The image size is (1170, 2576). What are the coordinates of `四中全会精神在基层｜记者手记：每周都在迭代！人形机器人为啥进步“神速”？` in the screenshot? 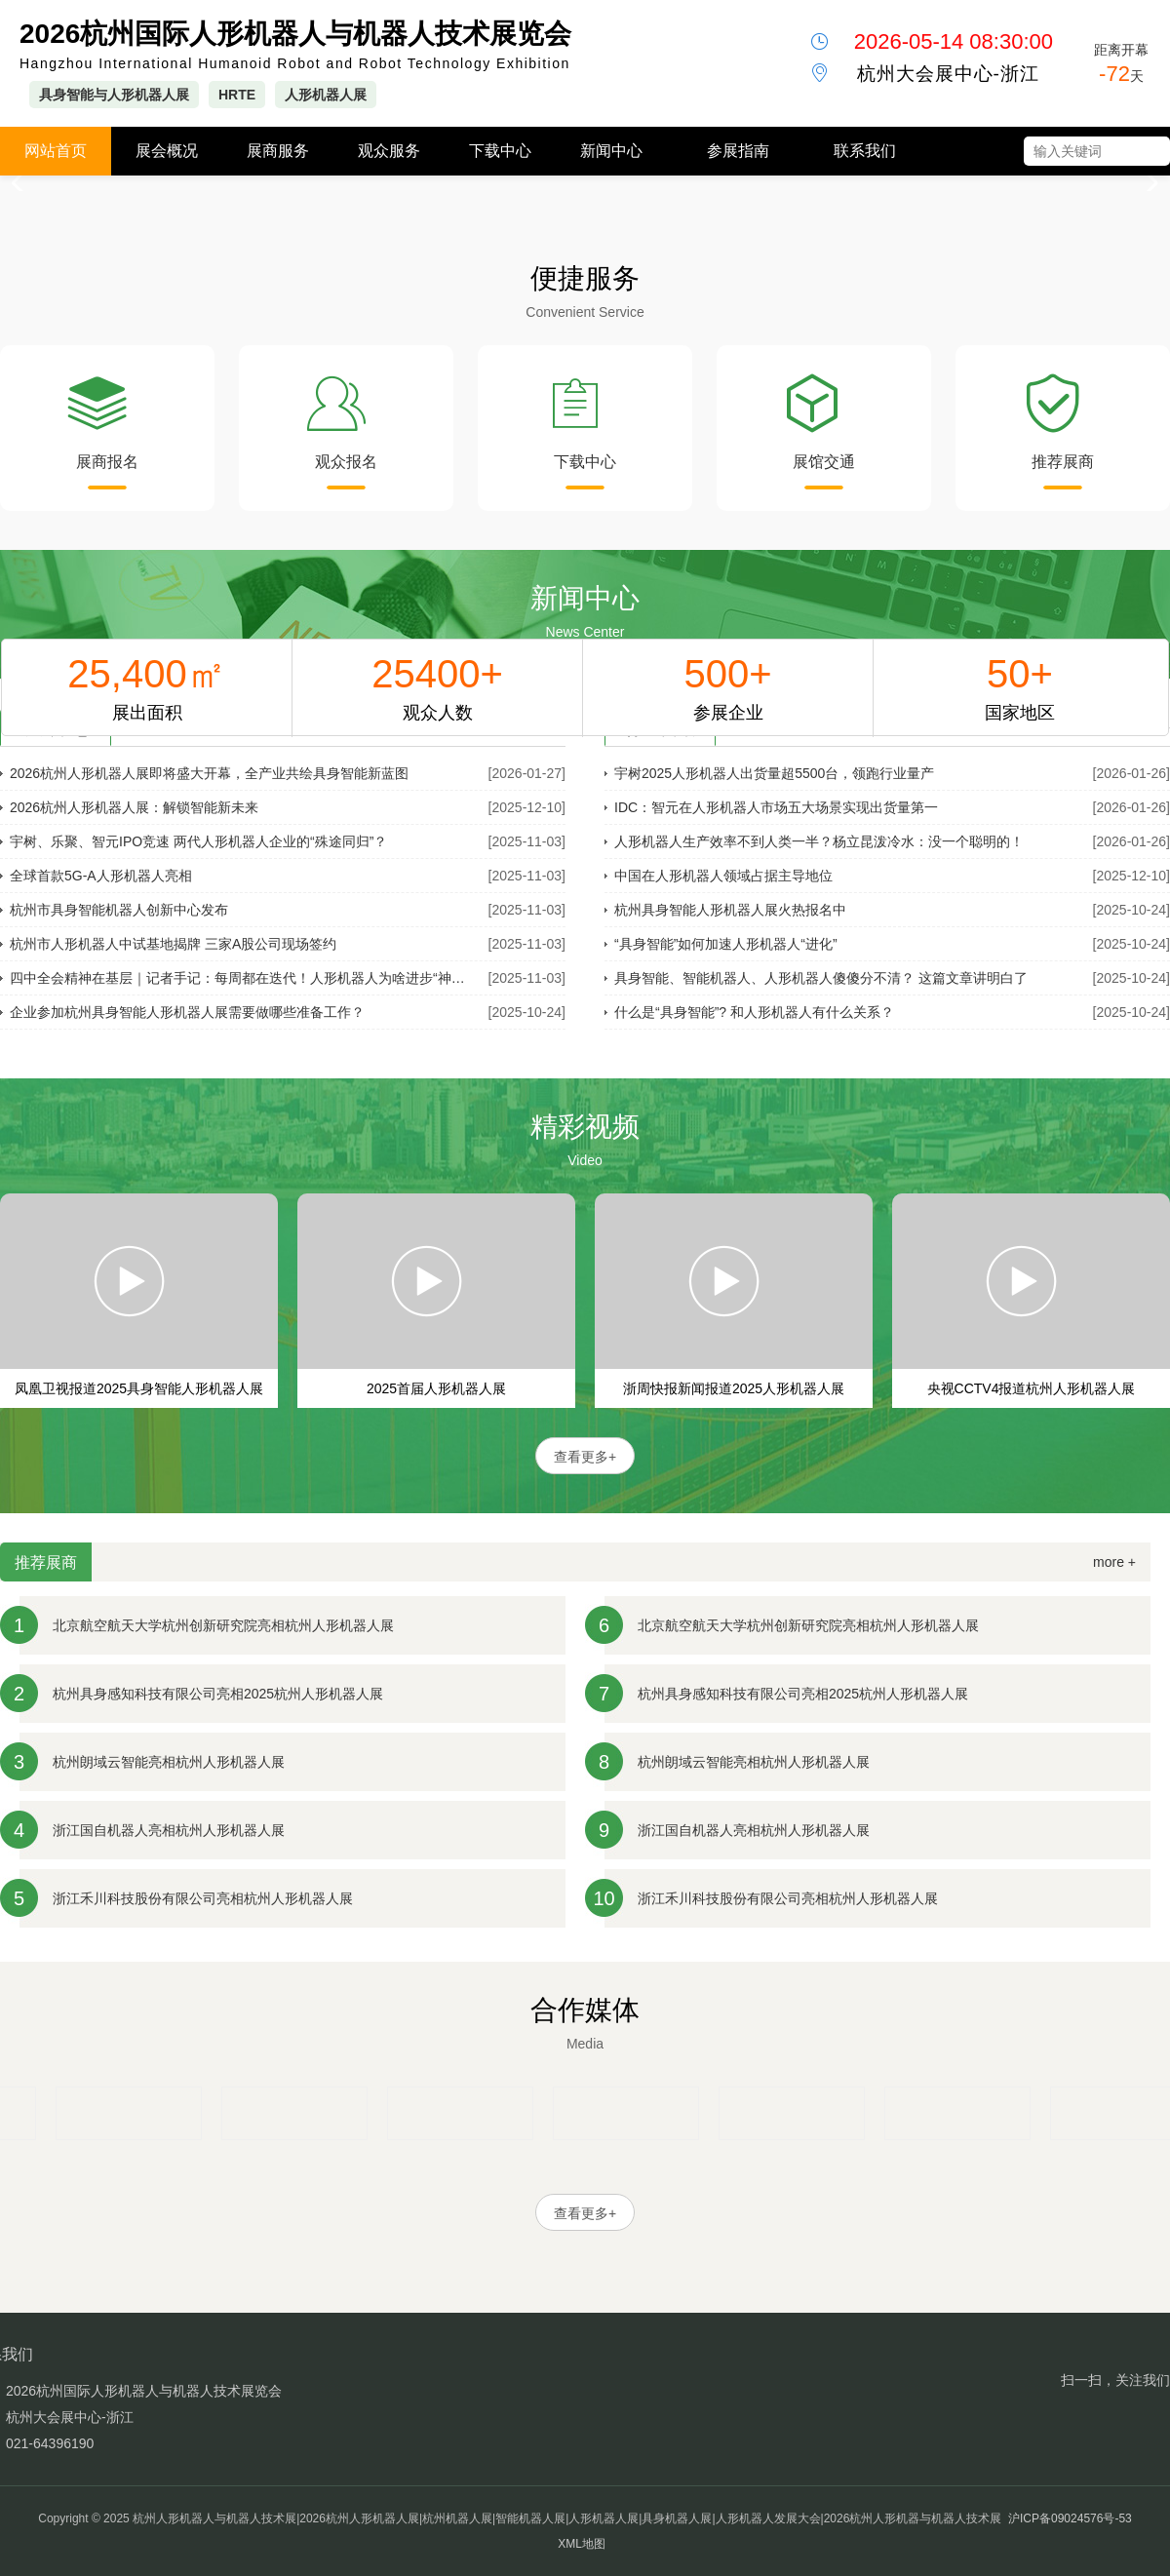 It's located at (244, 978).